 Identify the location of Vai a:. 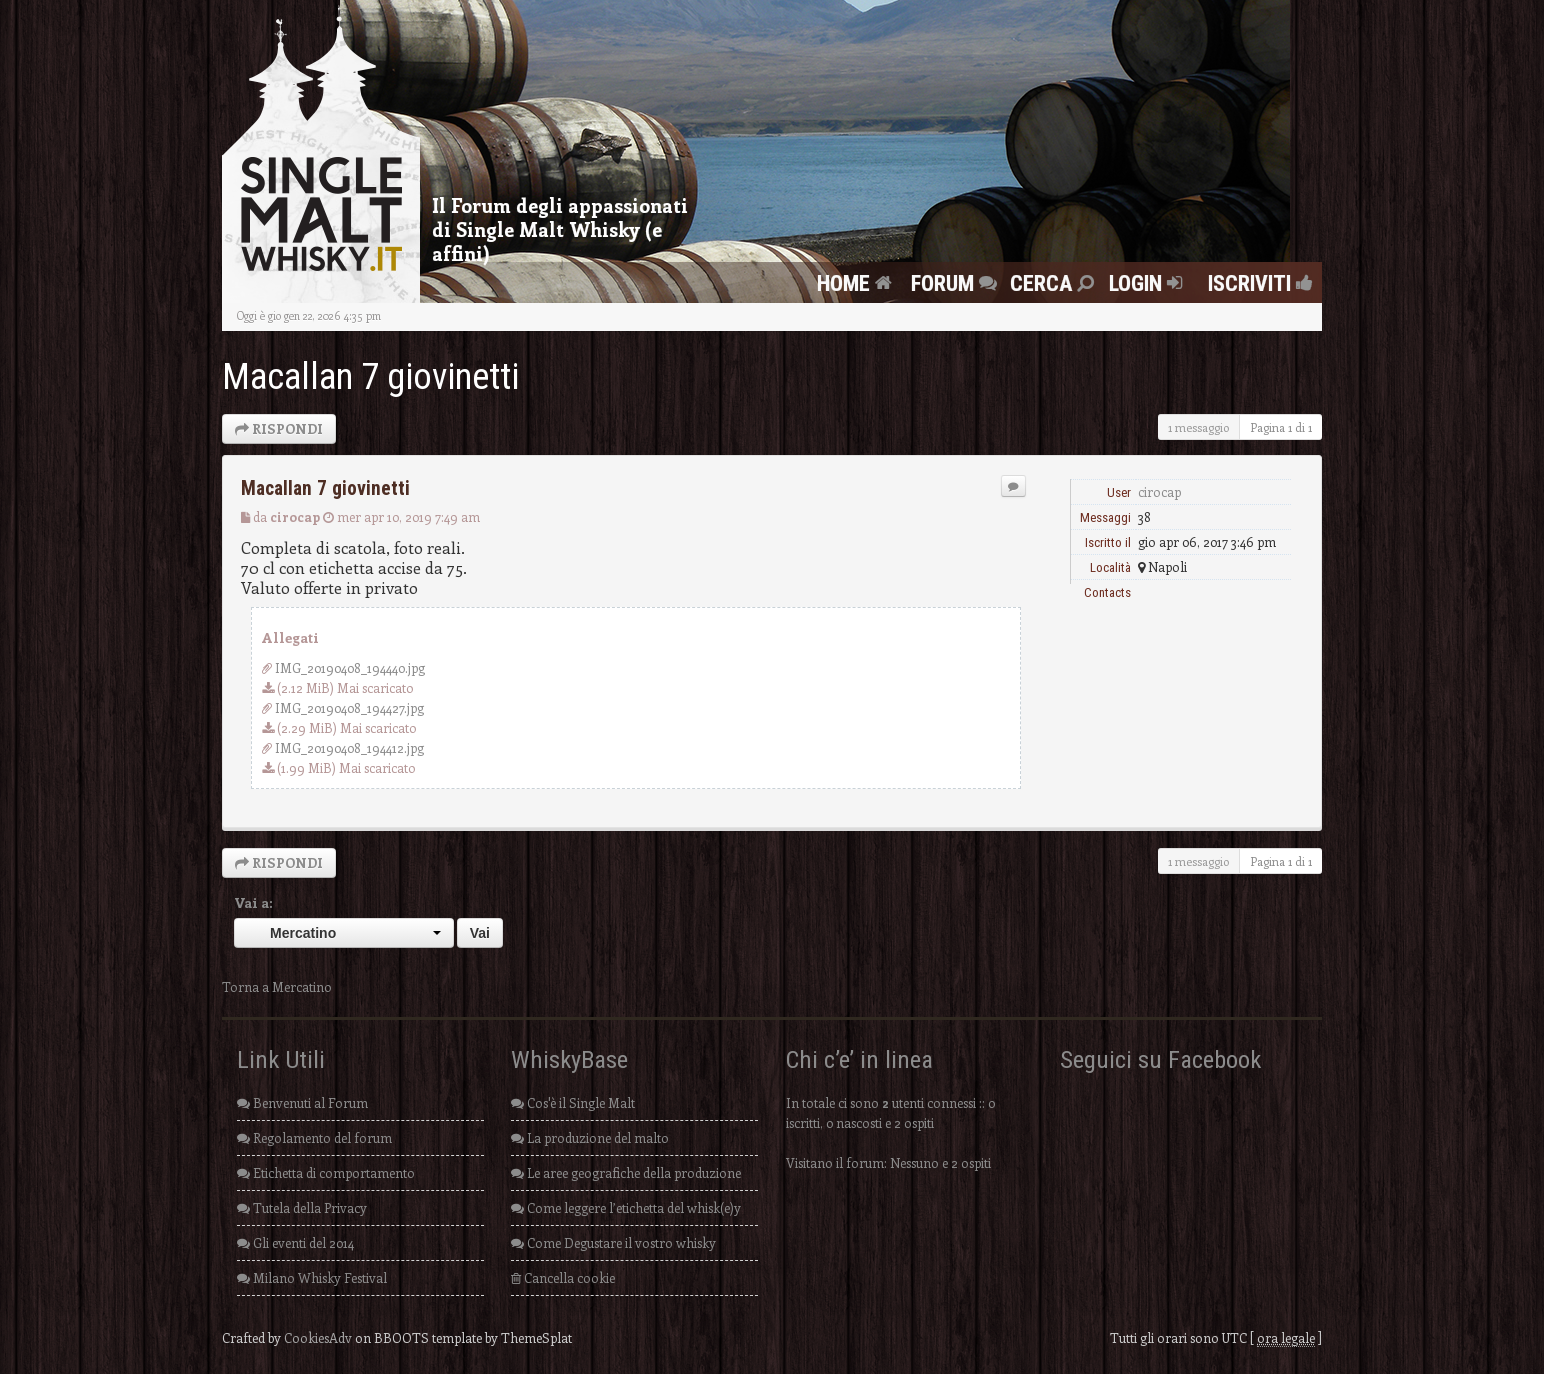
(253, 902).